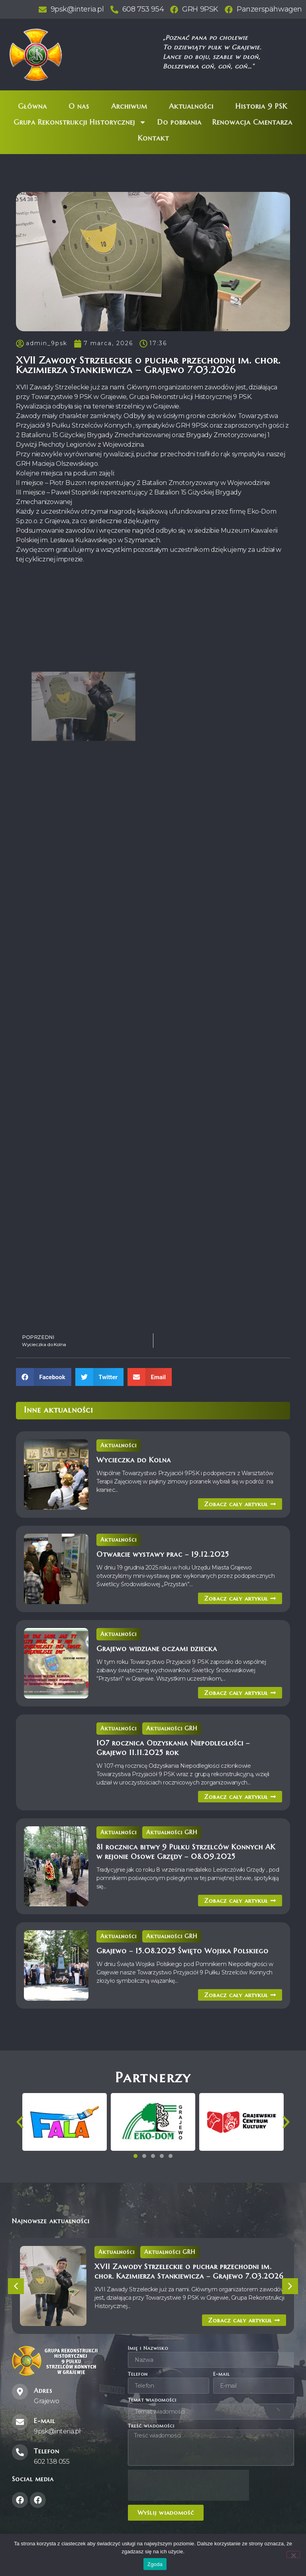 Image resolution: width=306 pixels, height=2576 pixels. What do you see at coordinates (162, 1554) in the screenshot?
I see `Otwarcie wystawy prac – 19.12.2025` at bounding box center [162, 1554].